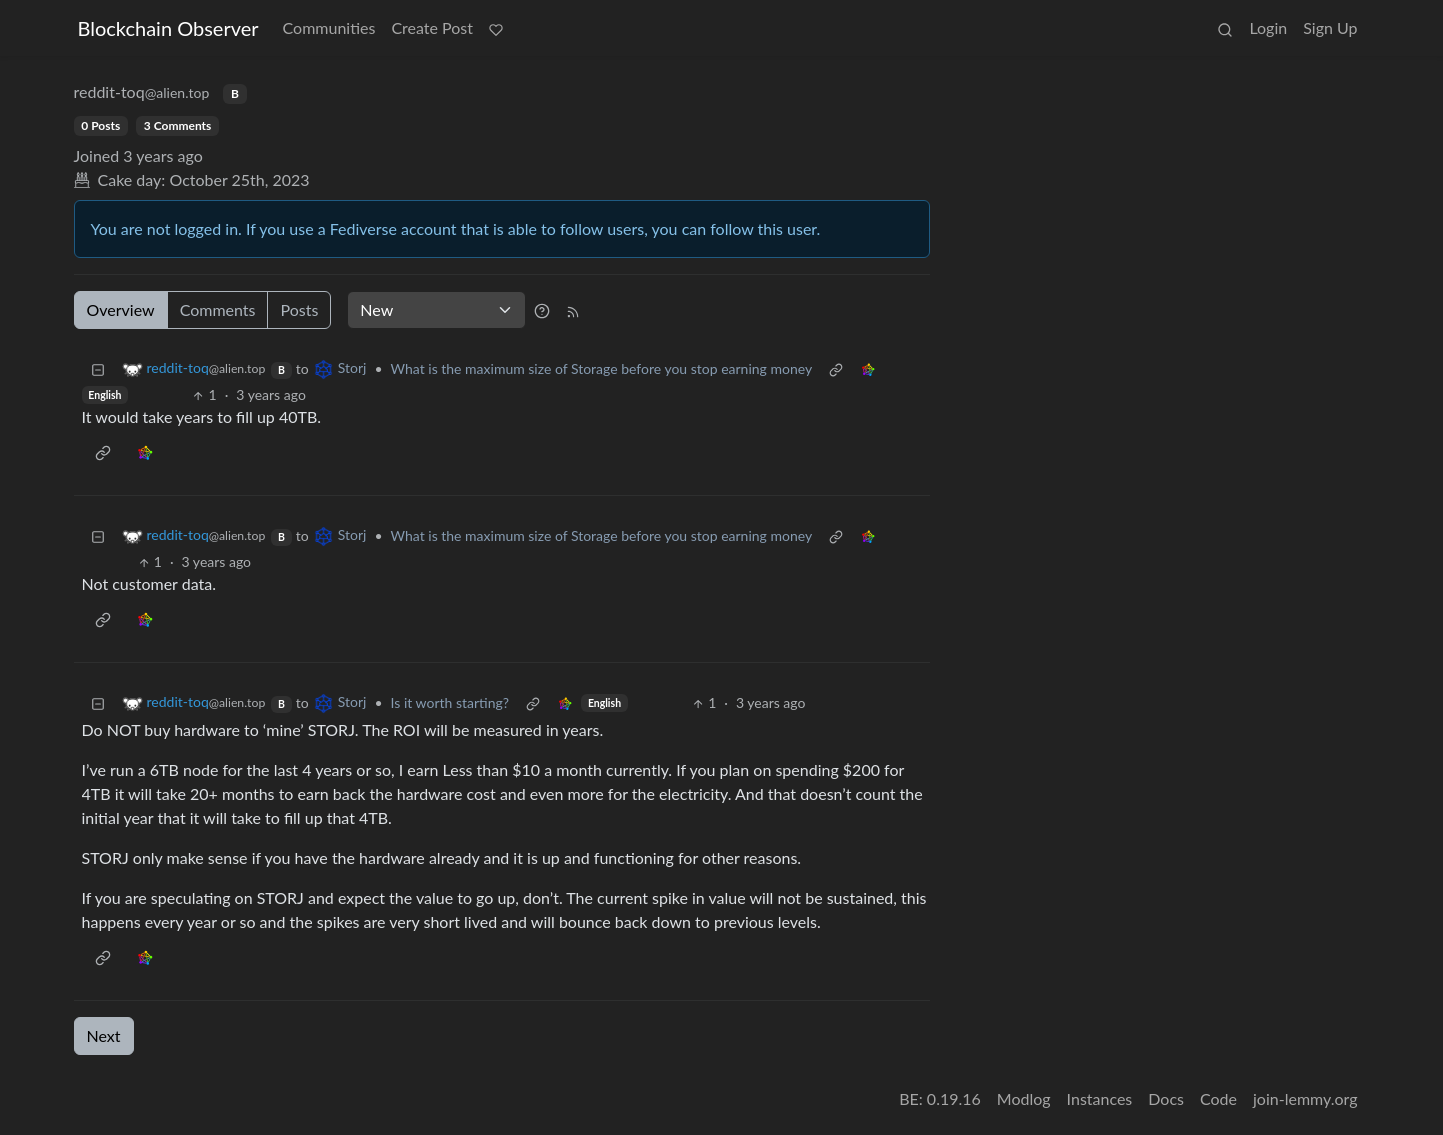 The width and height of the screenshot is (1443, 1135). I want to click on Code, so click(1218, 1098).